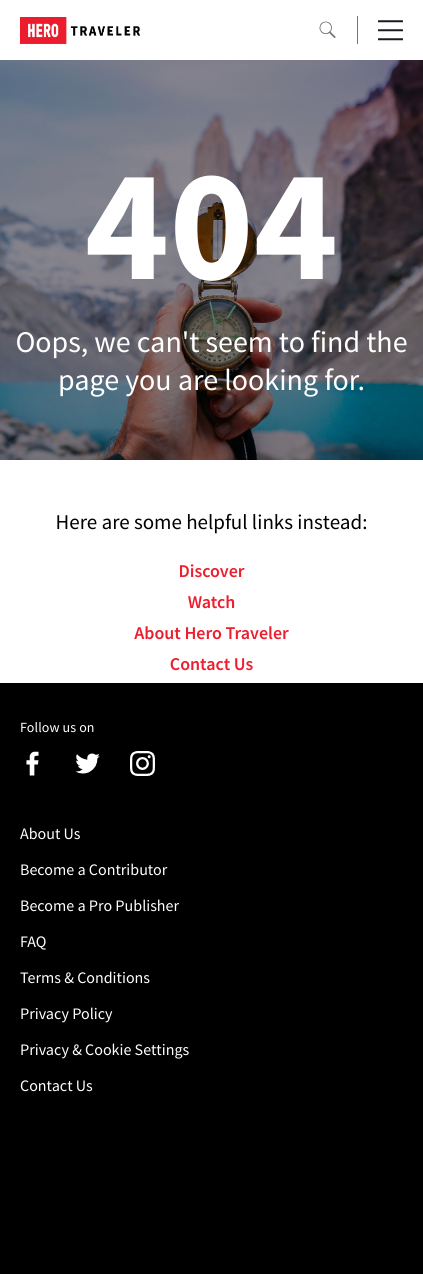 This screenshot has width=423, height=1274. I want to click on About Us, so click(50, 834).